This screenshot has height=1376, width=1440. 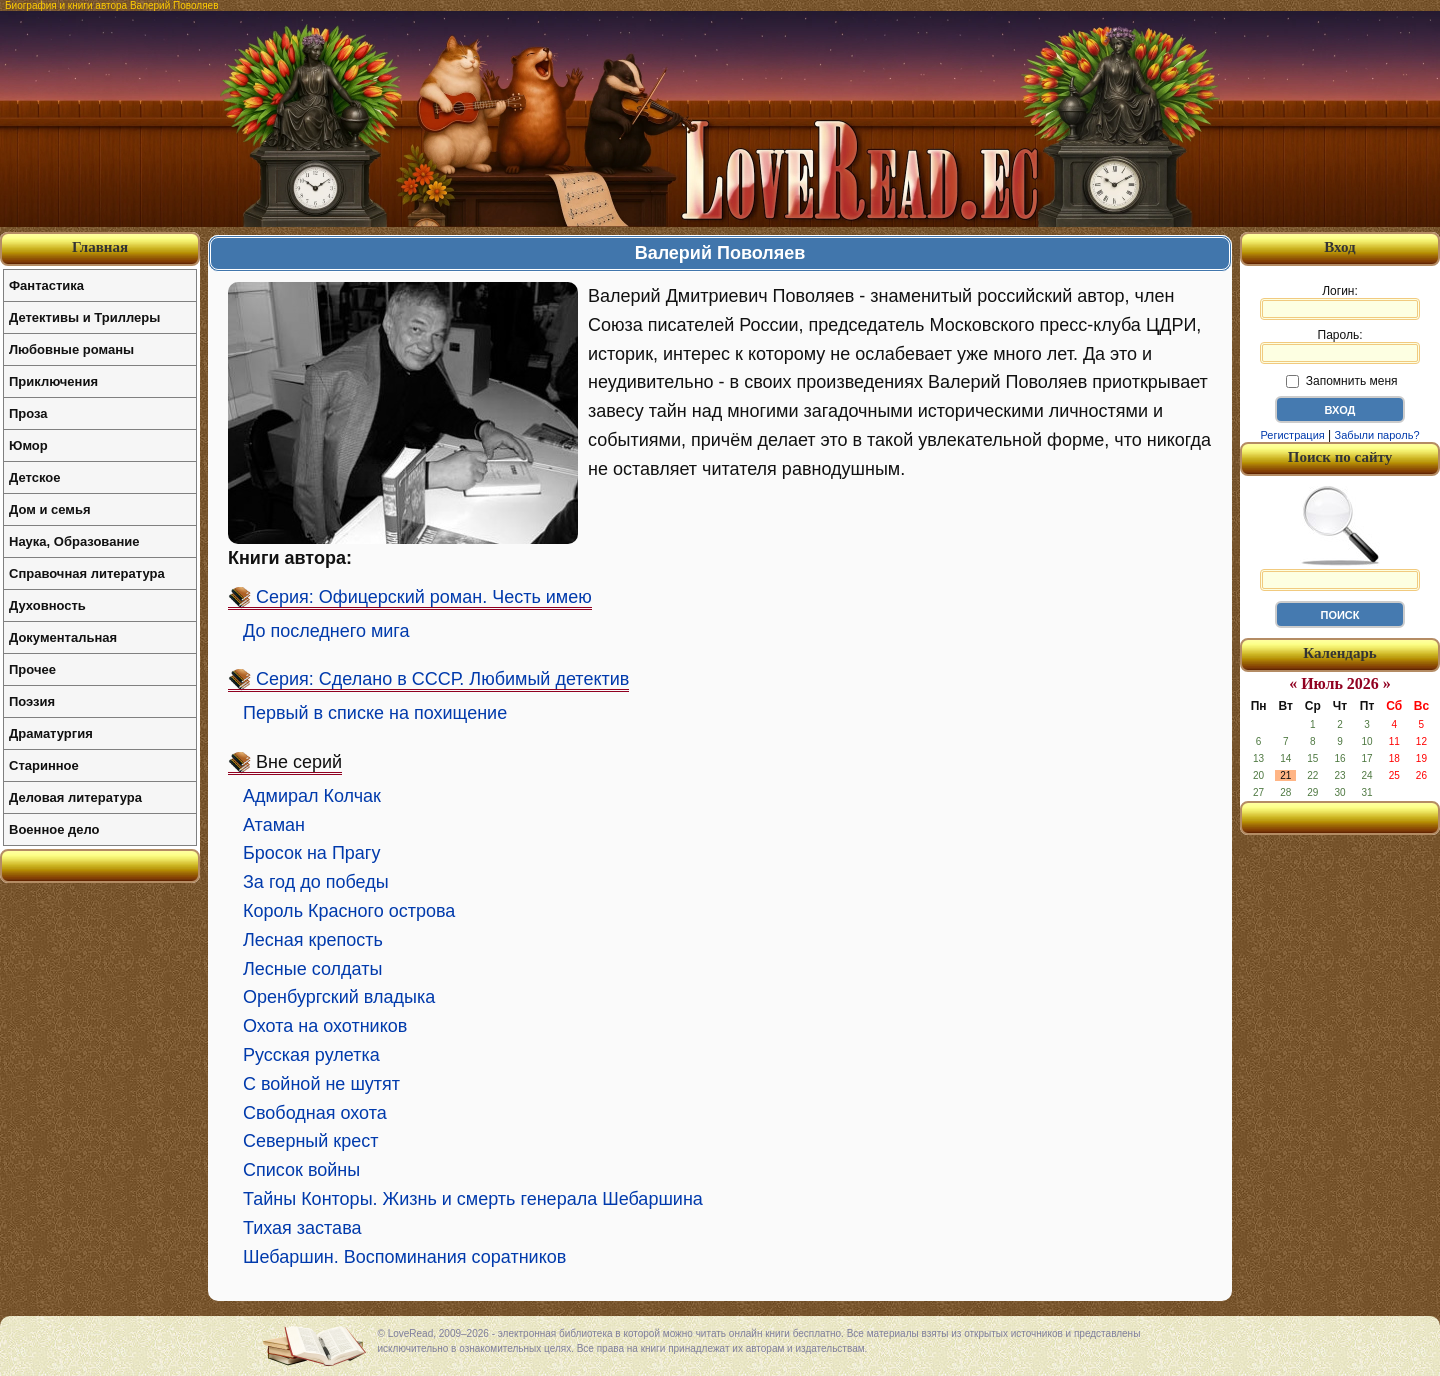 What do you see at coordinates (87, 573) in the screenshot?
I see `Справочная литература` at bounding box center [87, 573].